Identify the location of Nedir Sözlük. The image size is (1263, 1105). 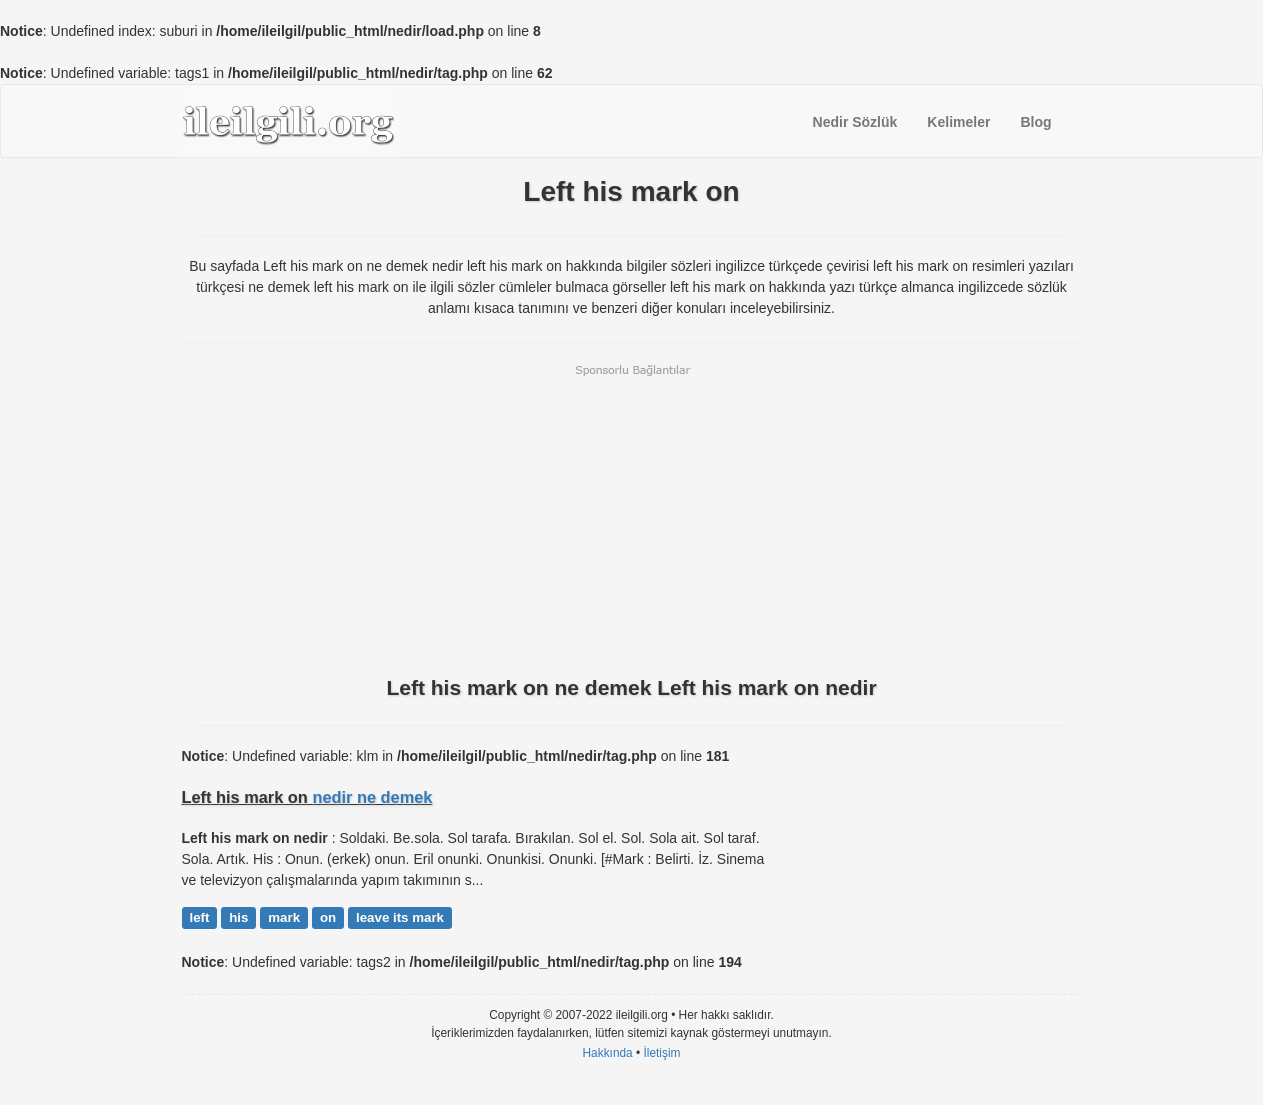
(855, 122).